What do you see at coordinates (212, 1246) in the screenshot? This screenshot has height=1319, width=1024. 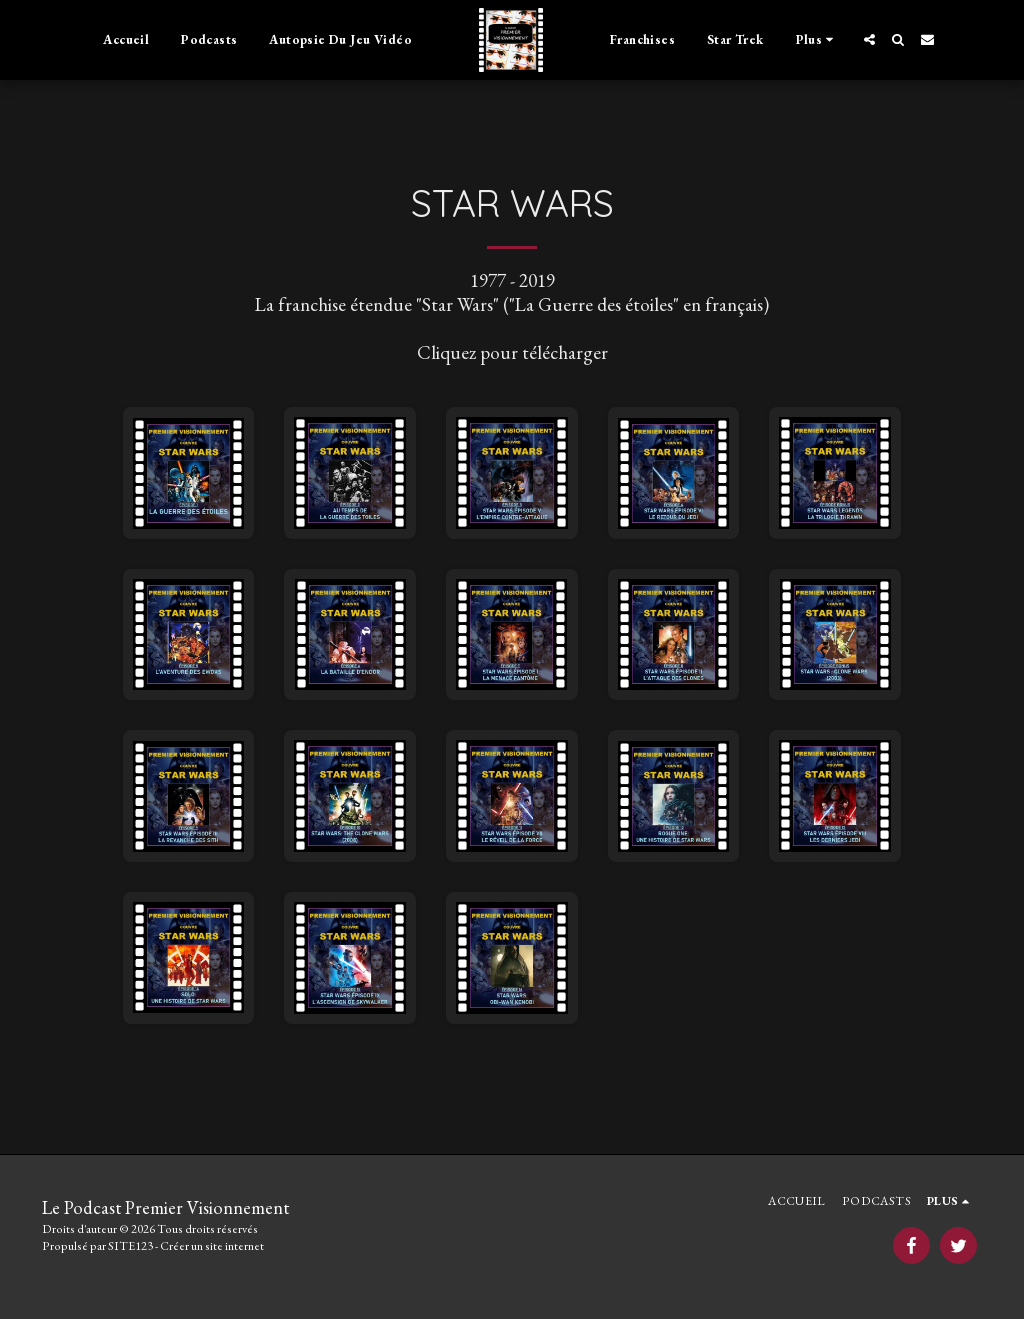 I see `Créer un site internet` at bounding box center [212, 1246].